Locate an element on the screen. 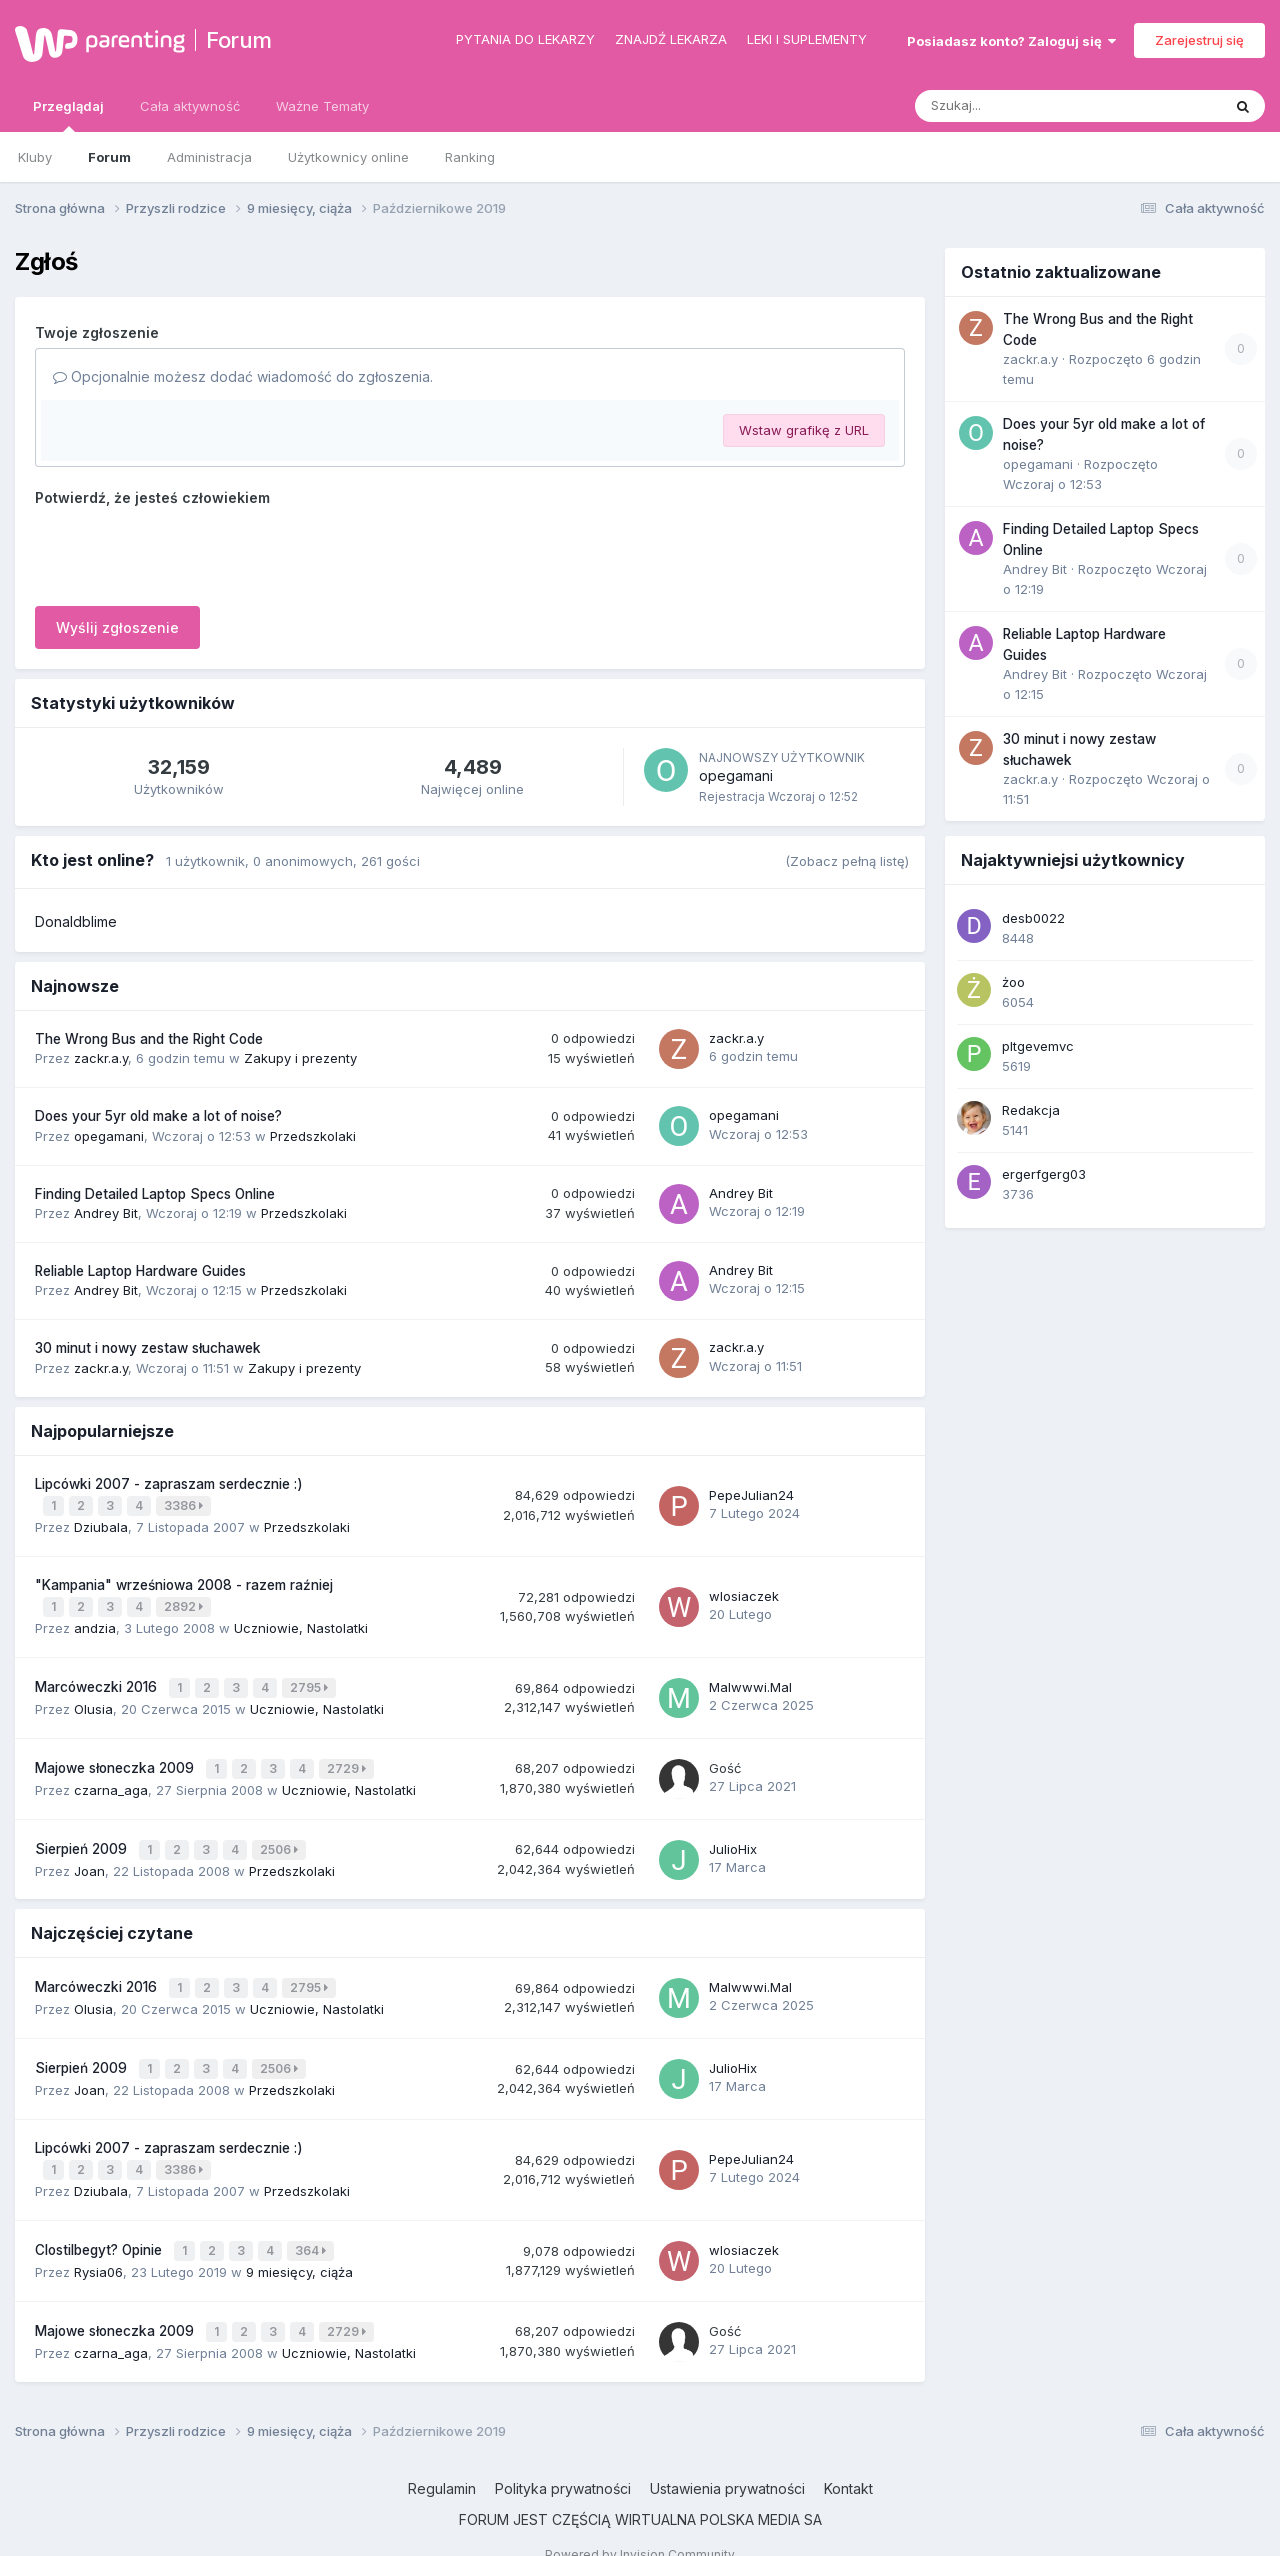 The width and height of the screenshot is (1280, 2556). zackr.a.y is located at coordinates (101, 1058).